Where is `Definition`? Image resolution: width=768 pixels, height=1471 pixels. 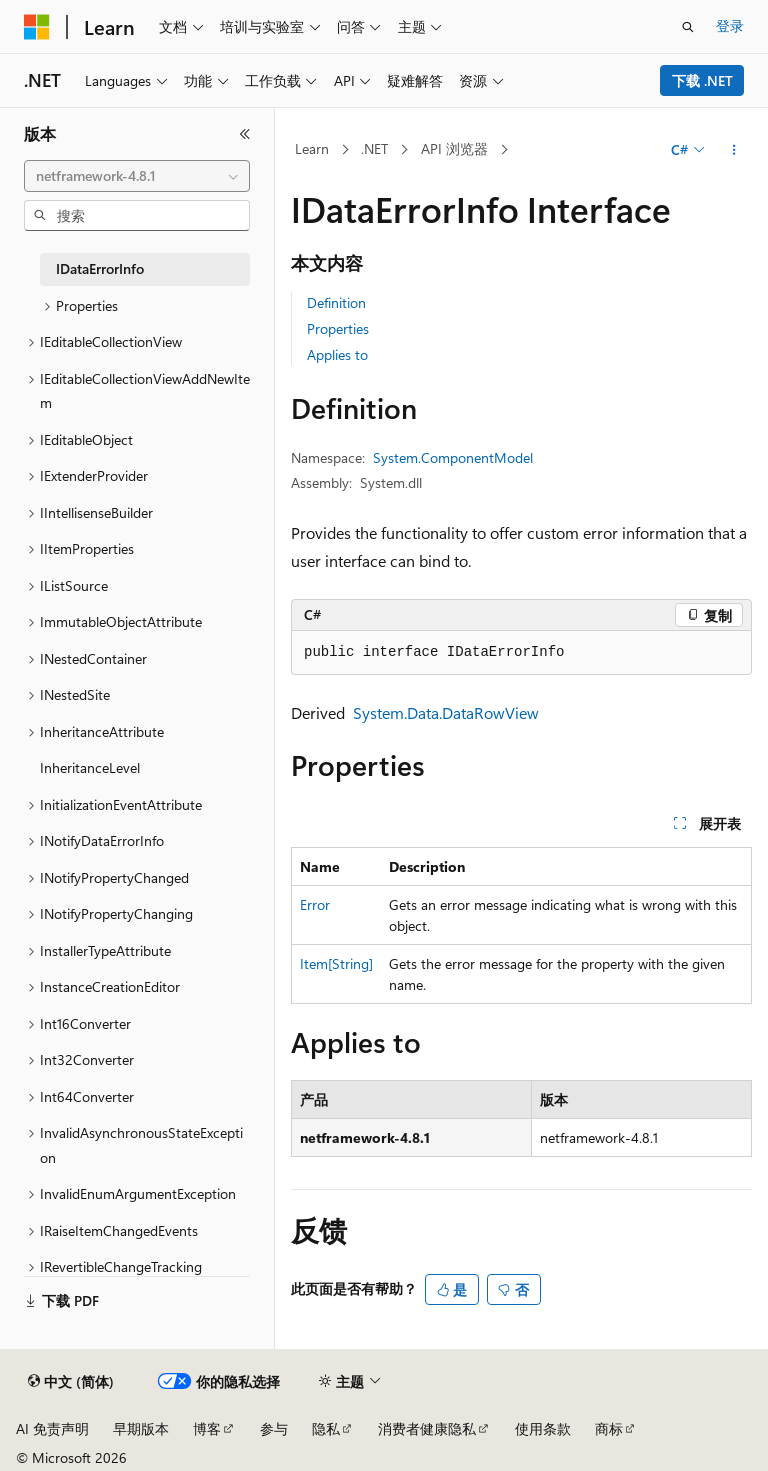
Definition is located at coordinates (336, 302).